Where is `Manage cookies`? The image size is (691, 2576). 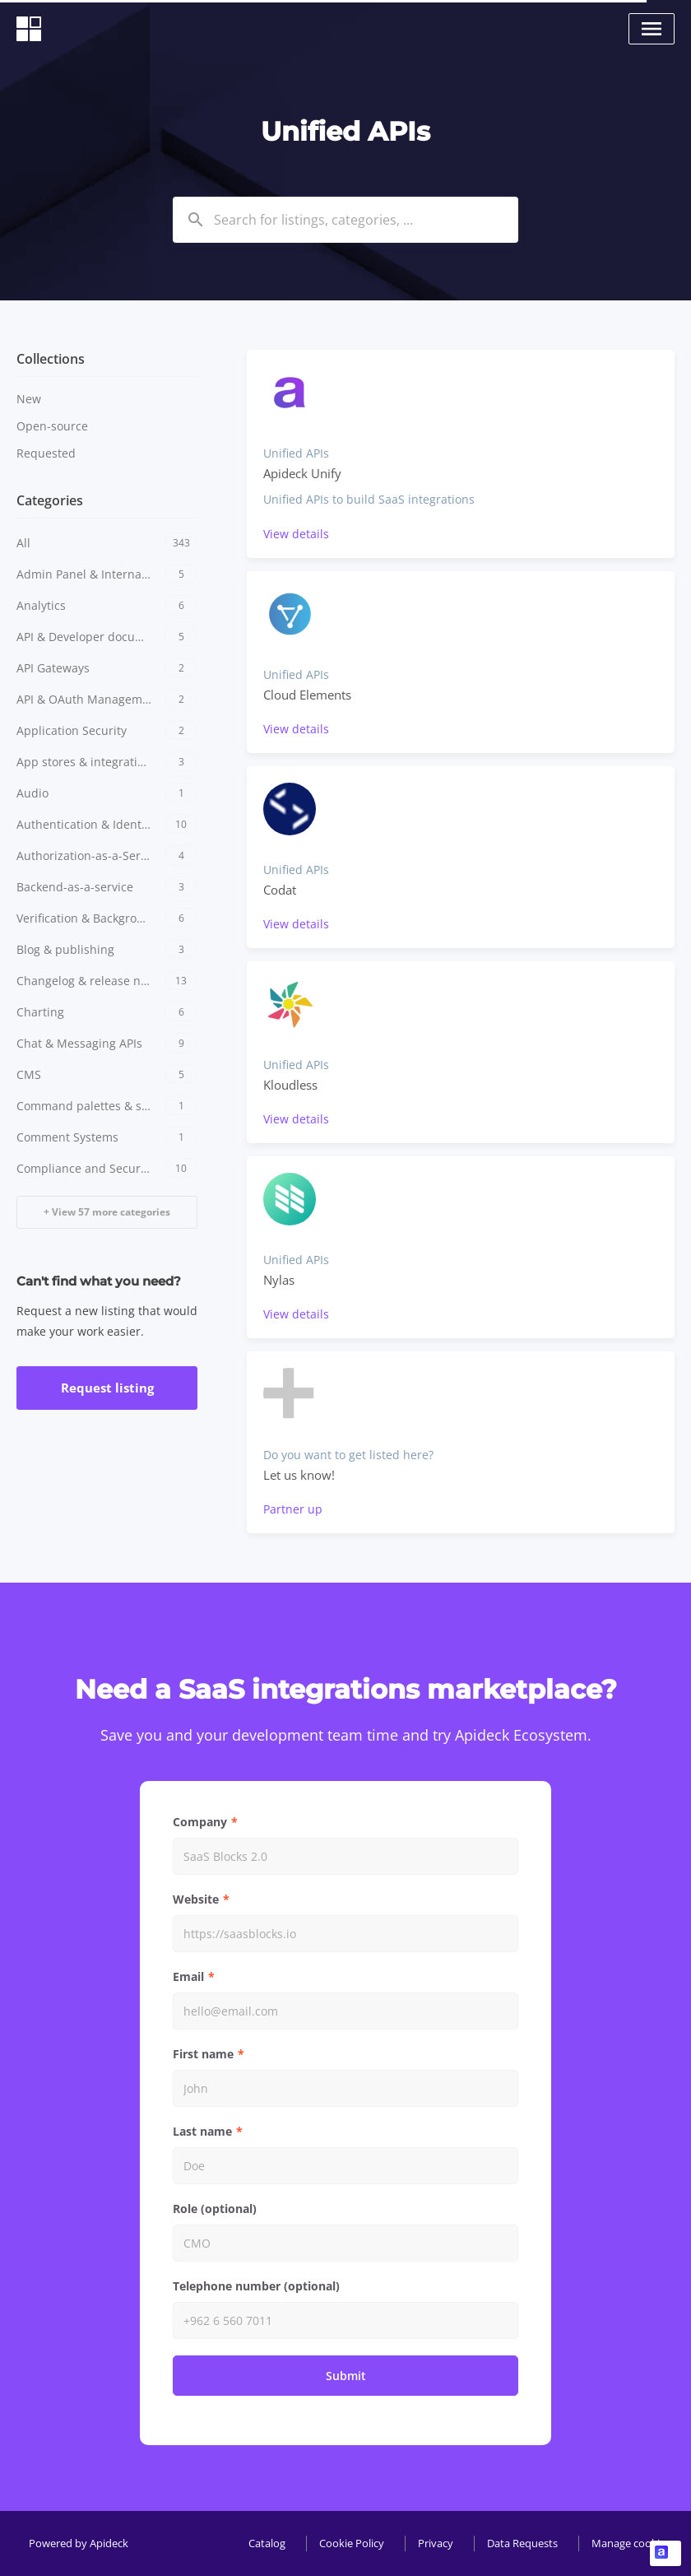 Manage cookies is located at coordinates (630, 2543).